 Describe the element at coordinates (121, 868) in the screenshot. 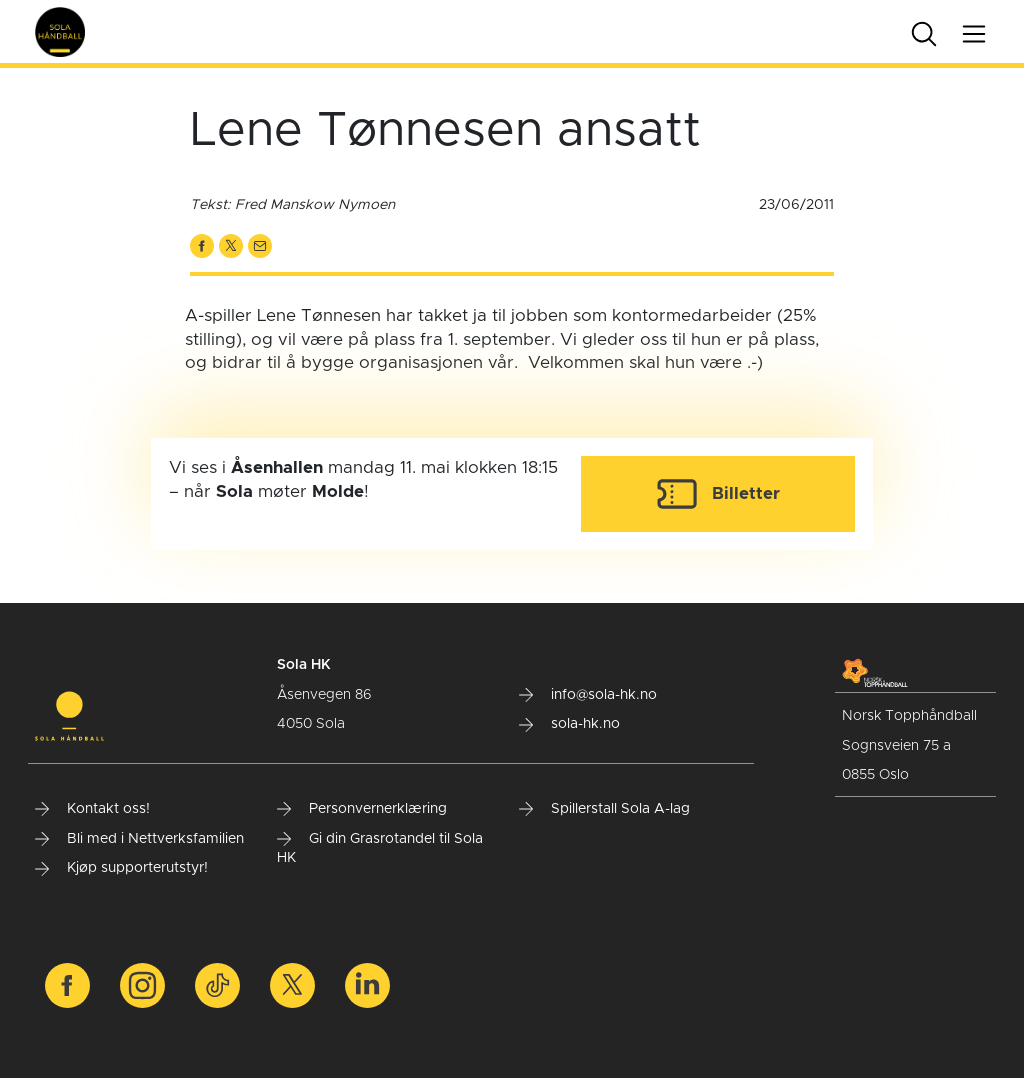

I see `Kjøp supporterutstyr!` at that location.